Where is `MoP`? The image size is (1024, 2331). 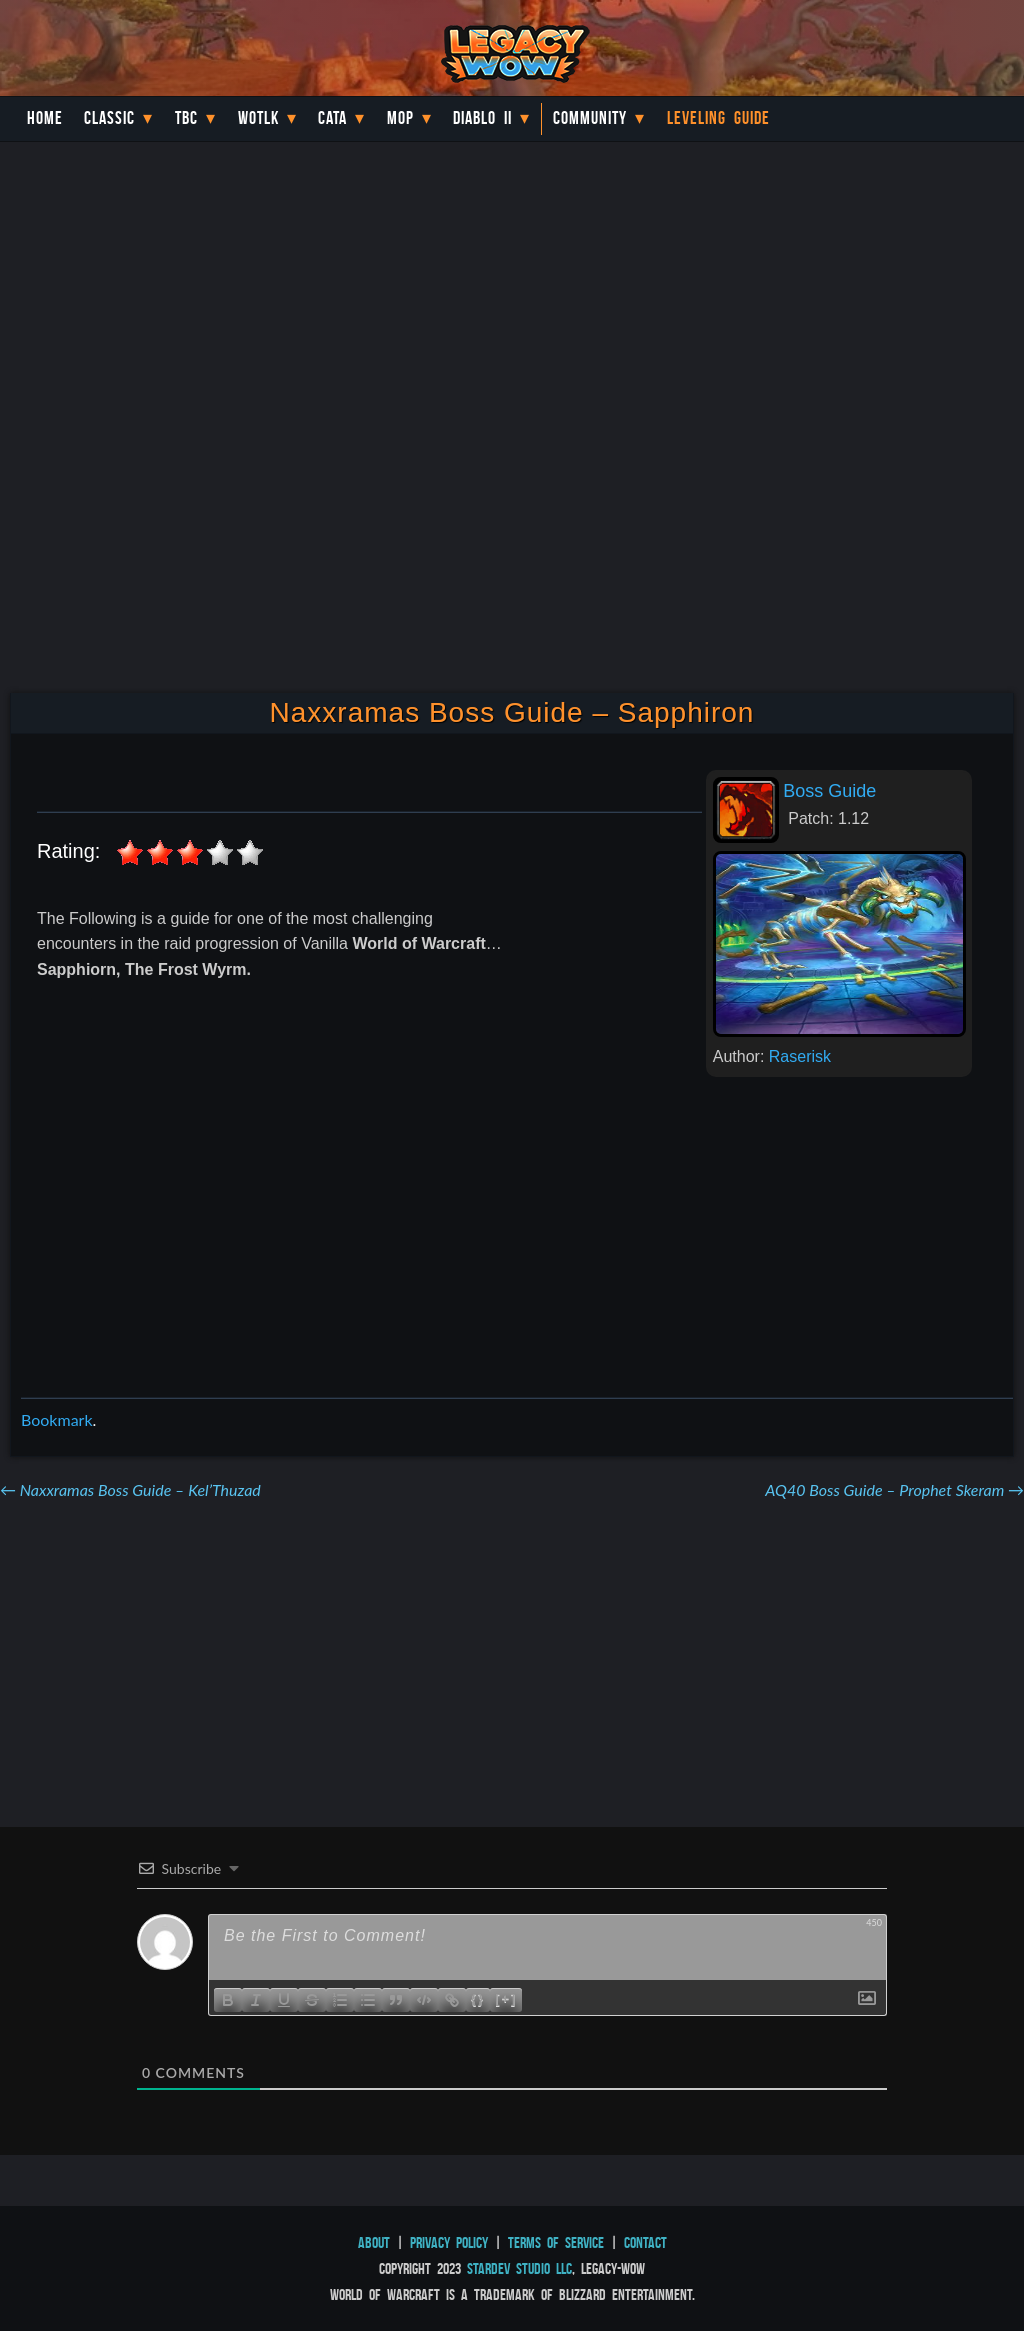 MoP is located at coordinates (400, 118).